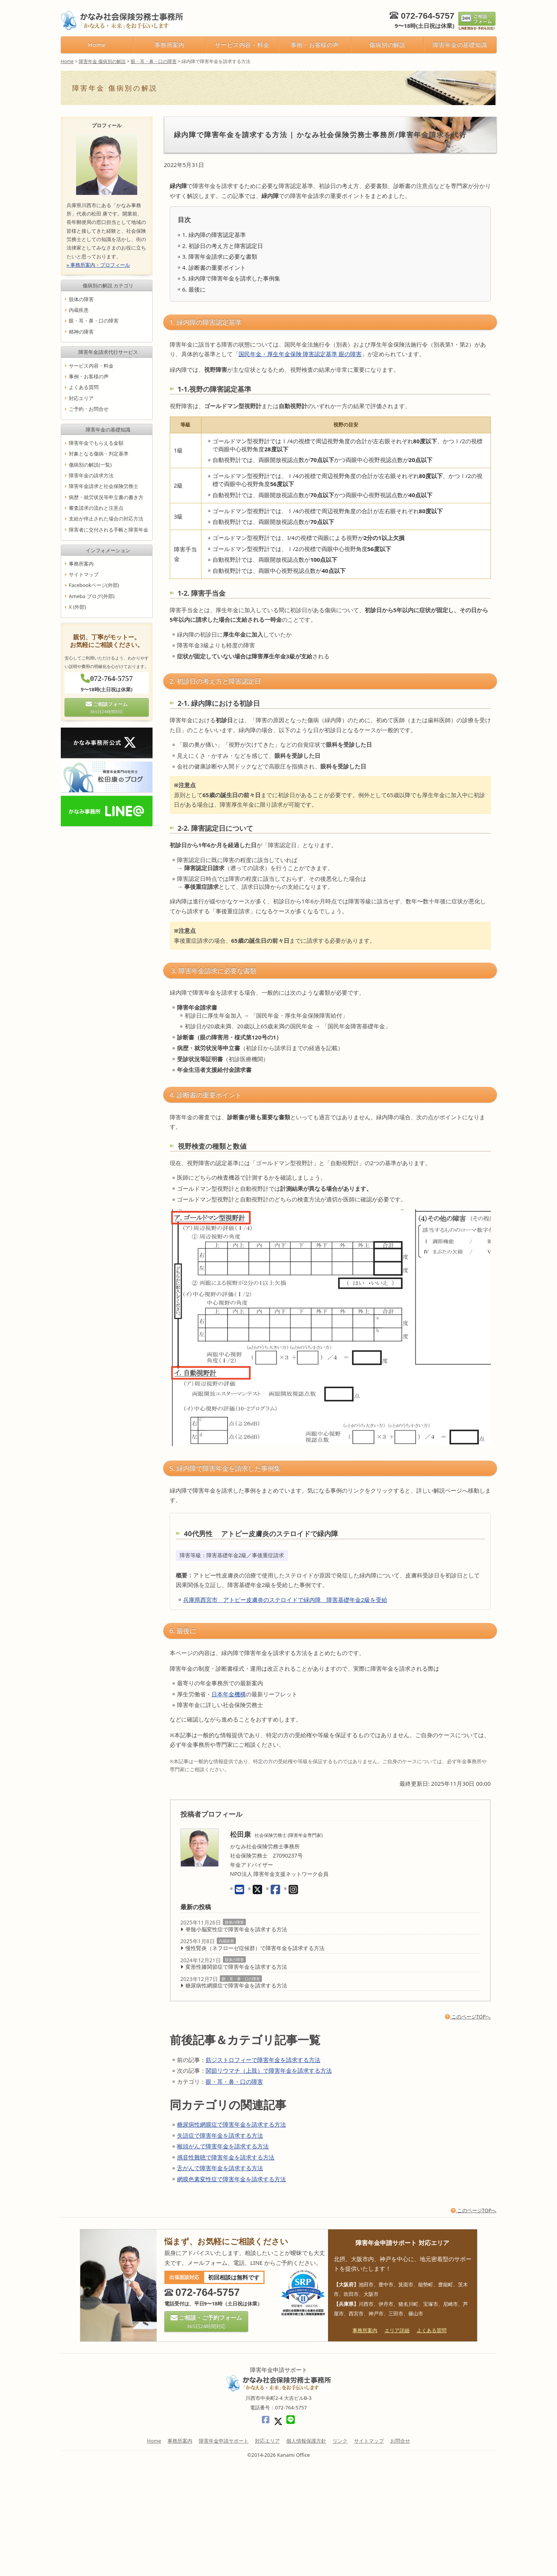  Describe the element at coordinates (92, 596) in the screenshot. I see `Ameba ブログ(外部)` at that location.